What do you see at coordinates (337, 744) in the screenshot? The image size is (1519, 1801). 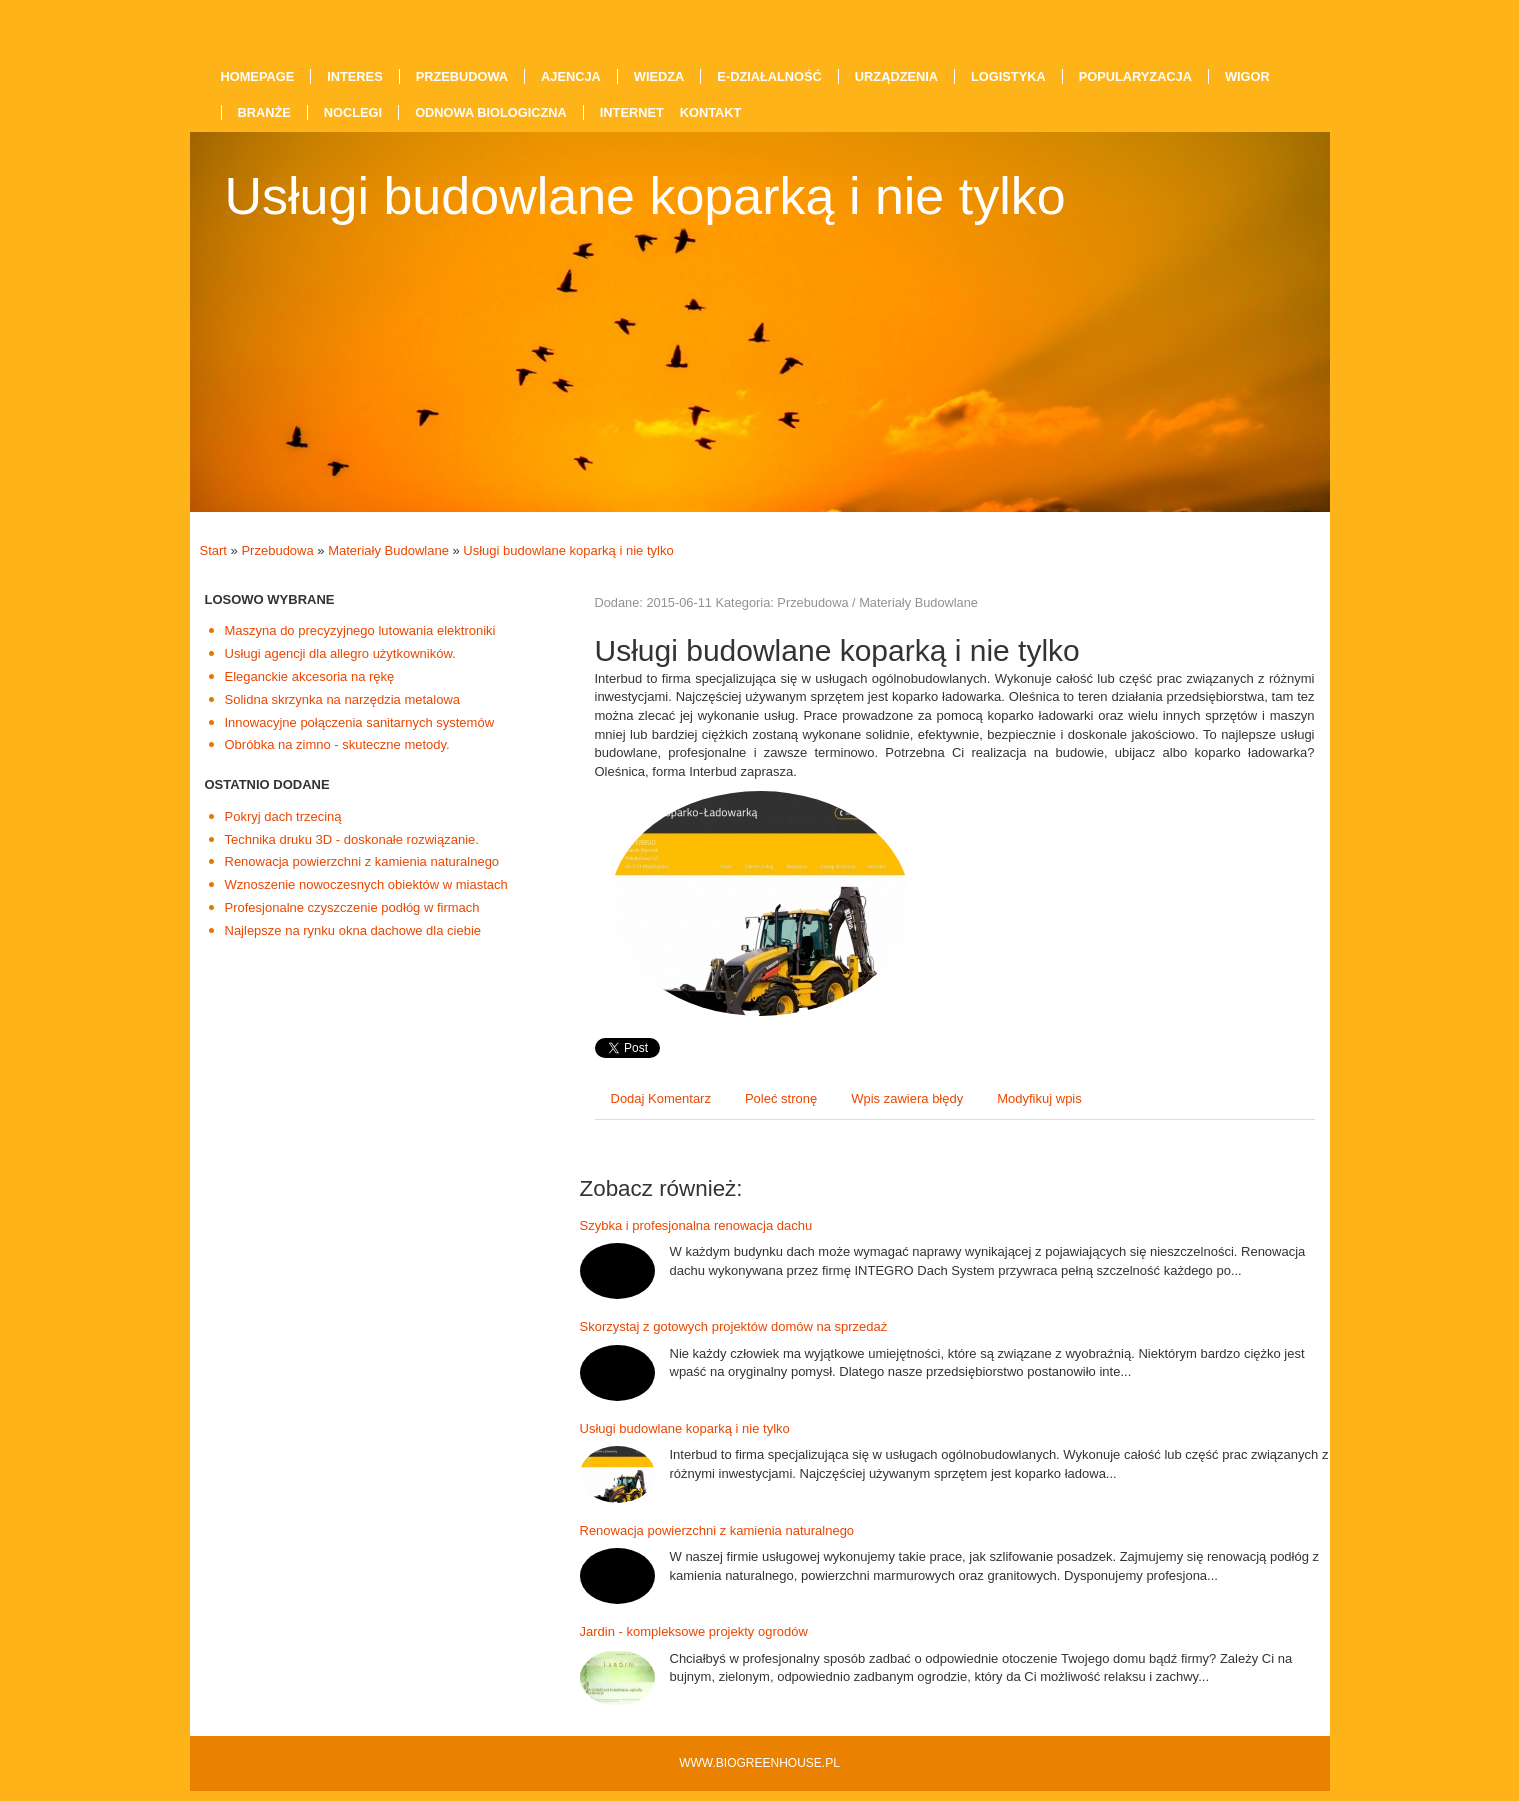 I see `Obróbka na zimno - skuteczne metody.` at bounding box center [337, 744].